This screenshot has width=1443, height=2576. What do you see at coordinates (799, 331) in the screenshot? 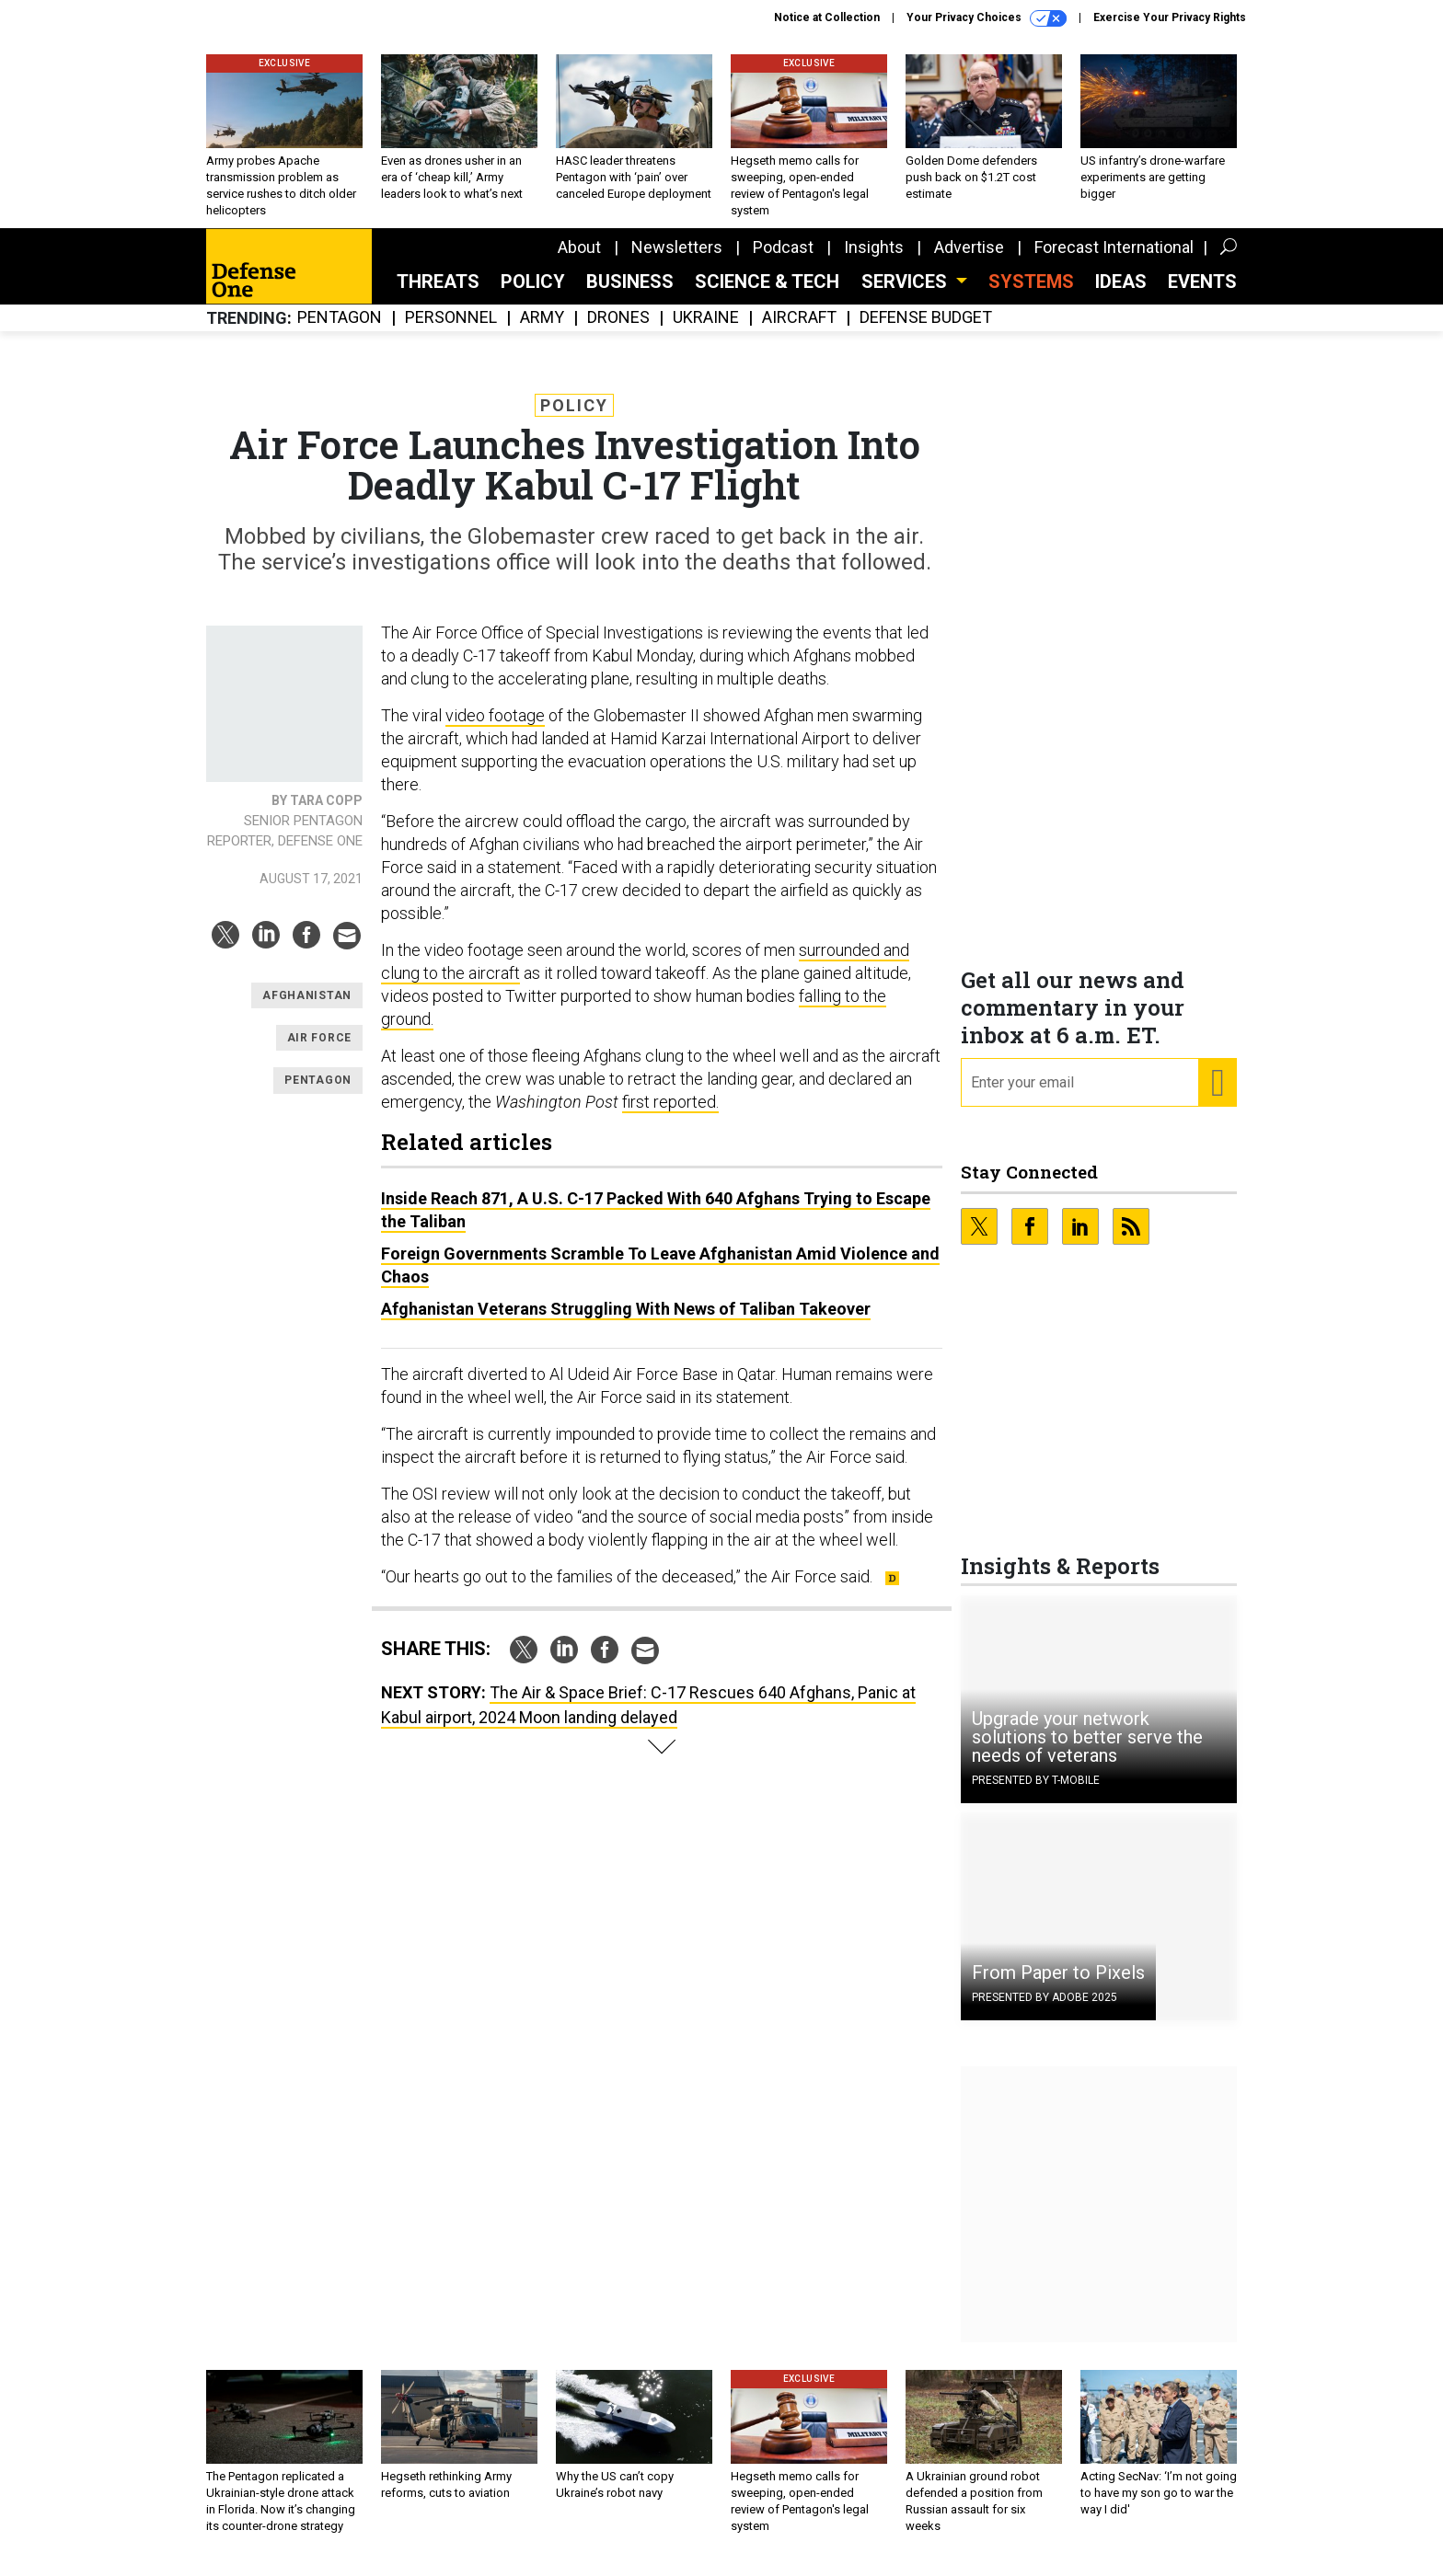
I see `Aircraft` at bounding box center [799, 331].